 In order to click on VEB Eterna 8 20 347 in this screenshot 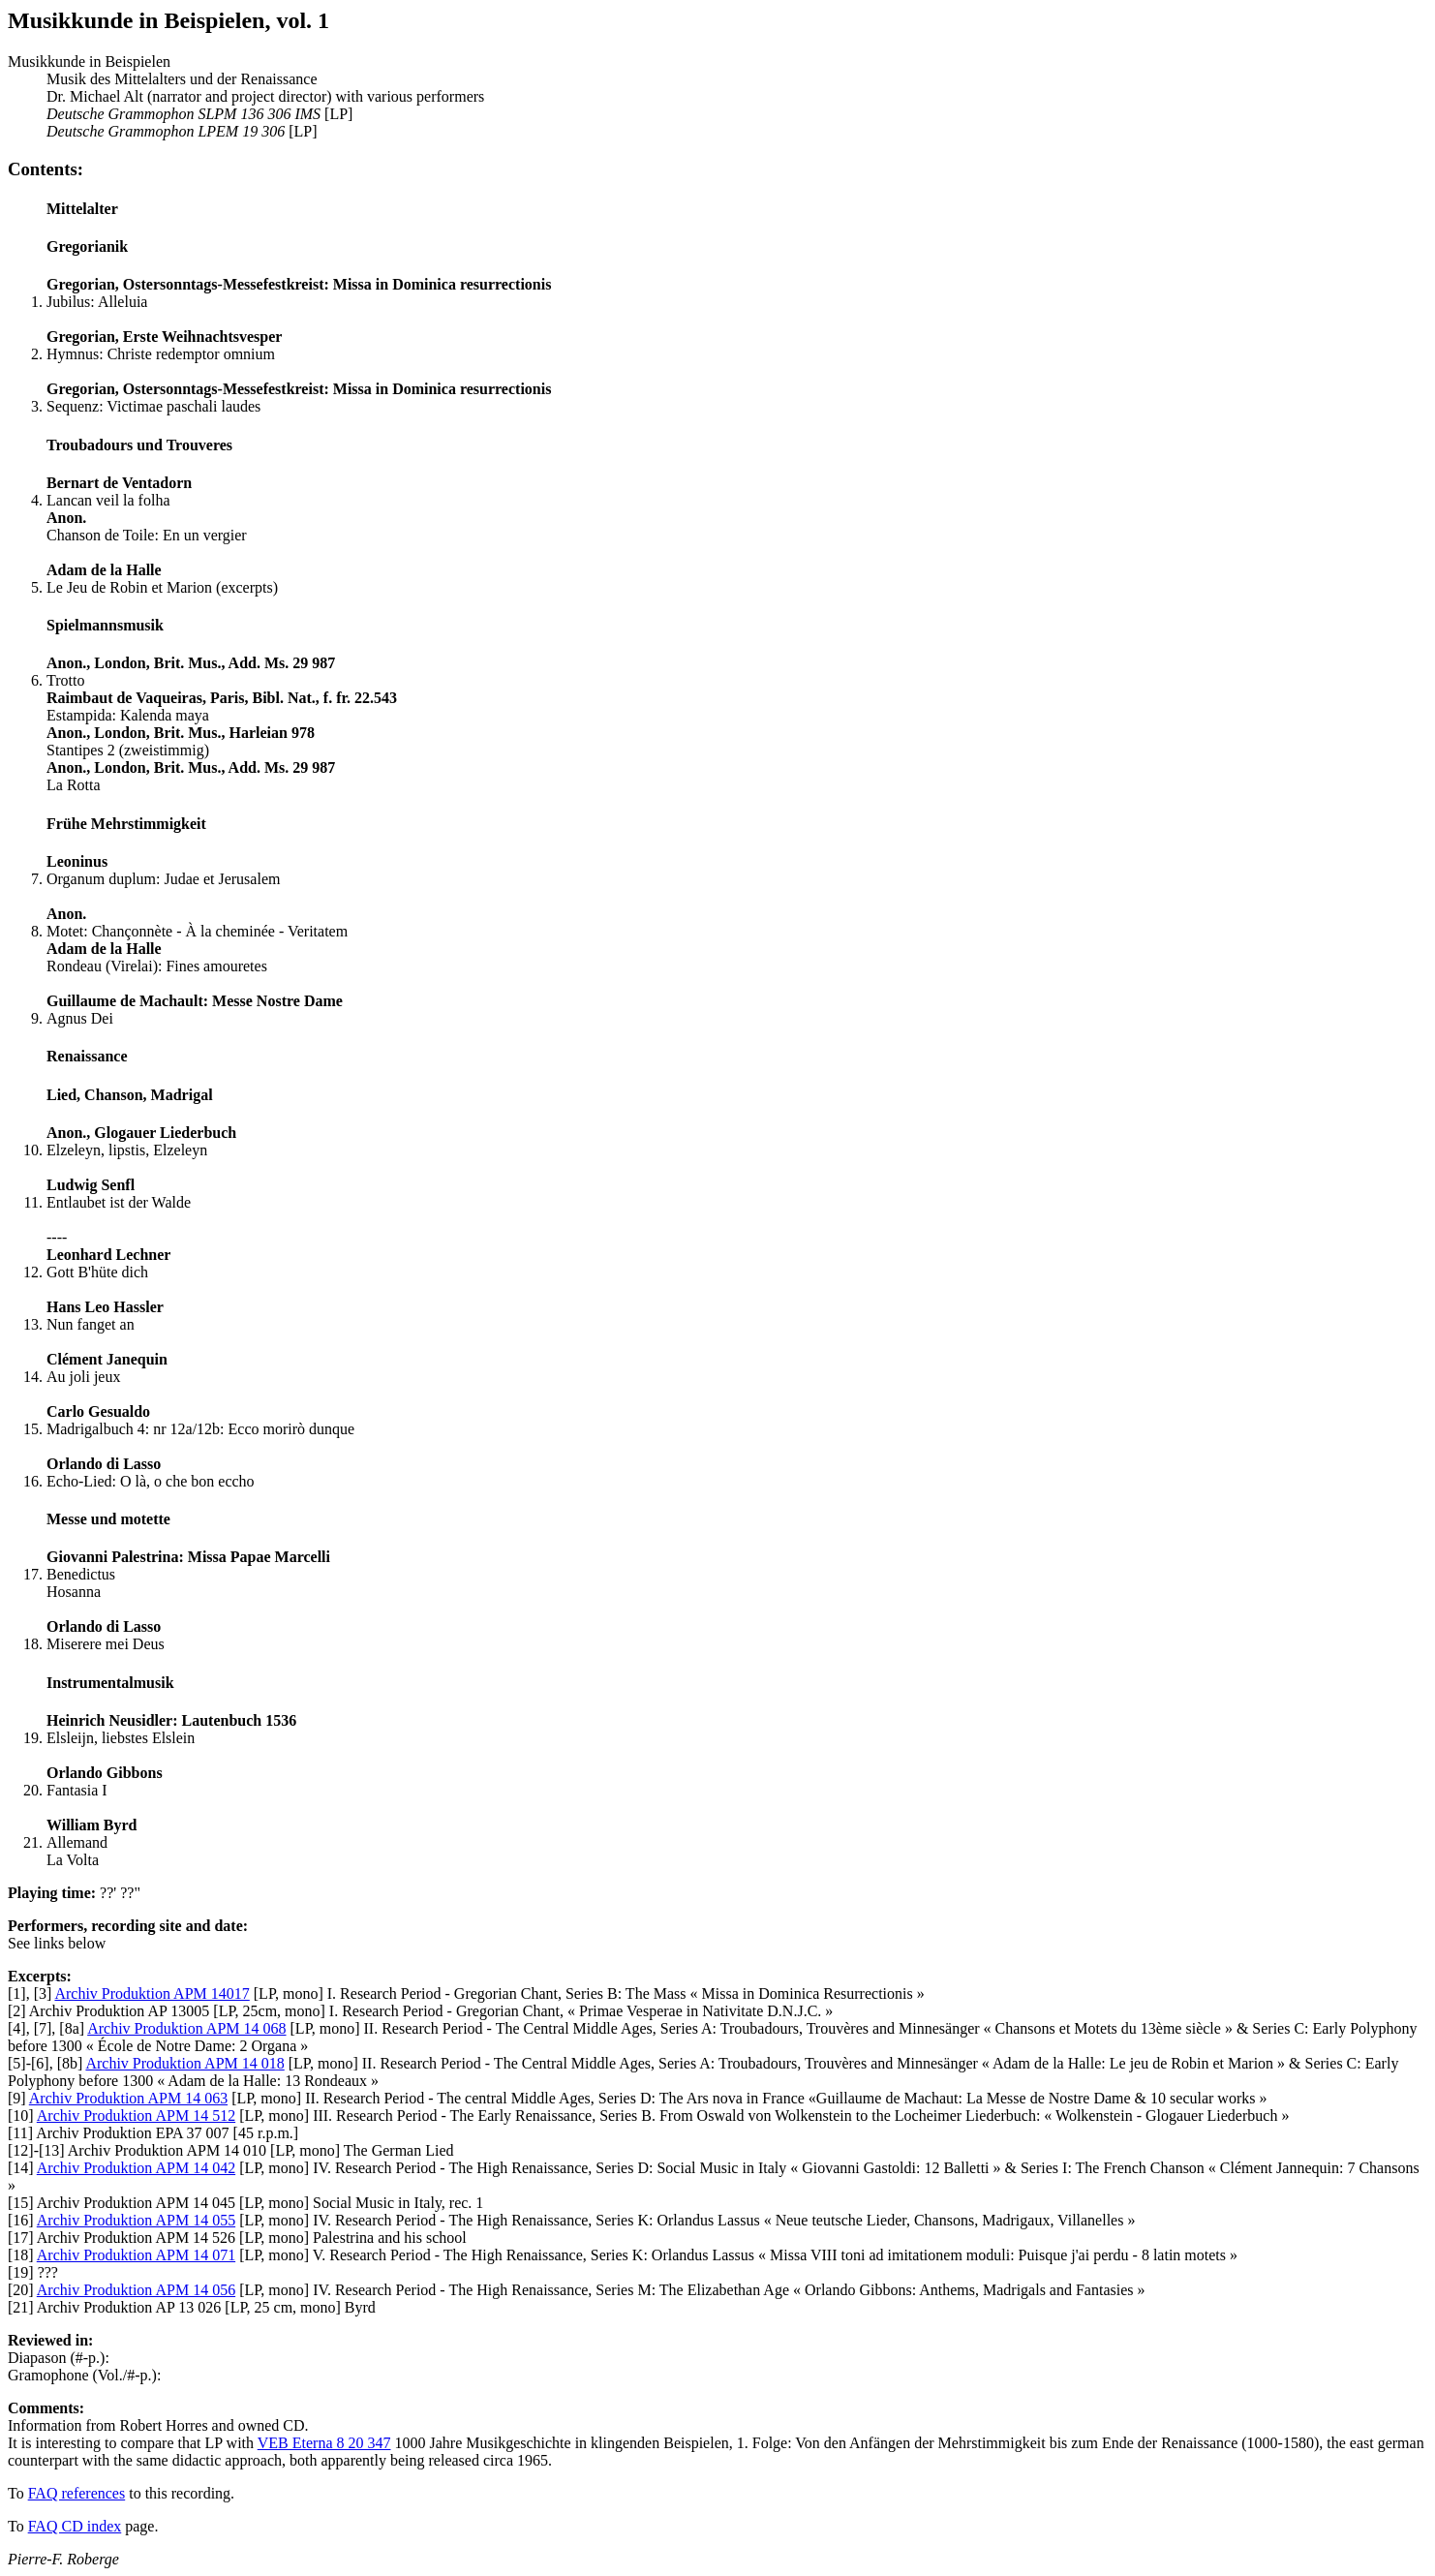, I will do `click(324, 2443)`.